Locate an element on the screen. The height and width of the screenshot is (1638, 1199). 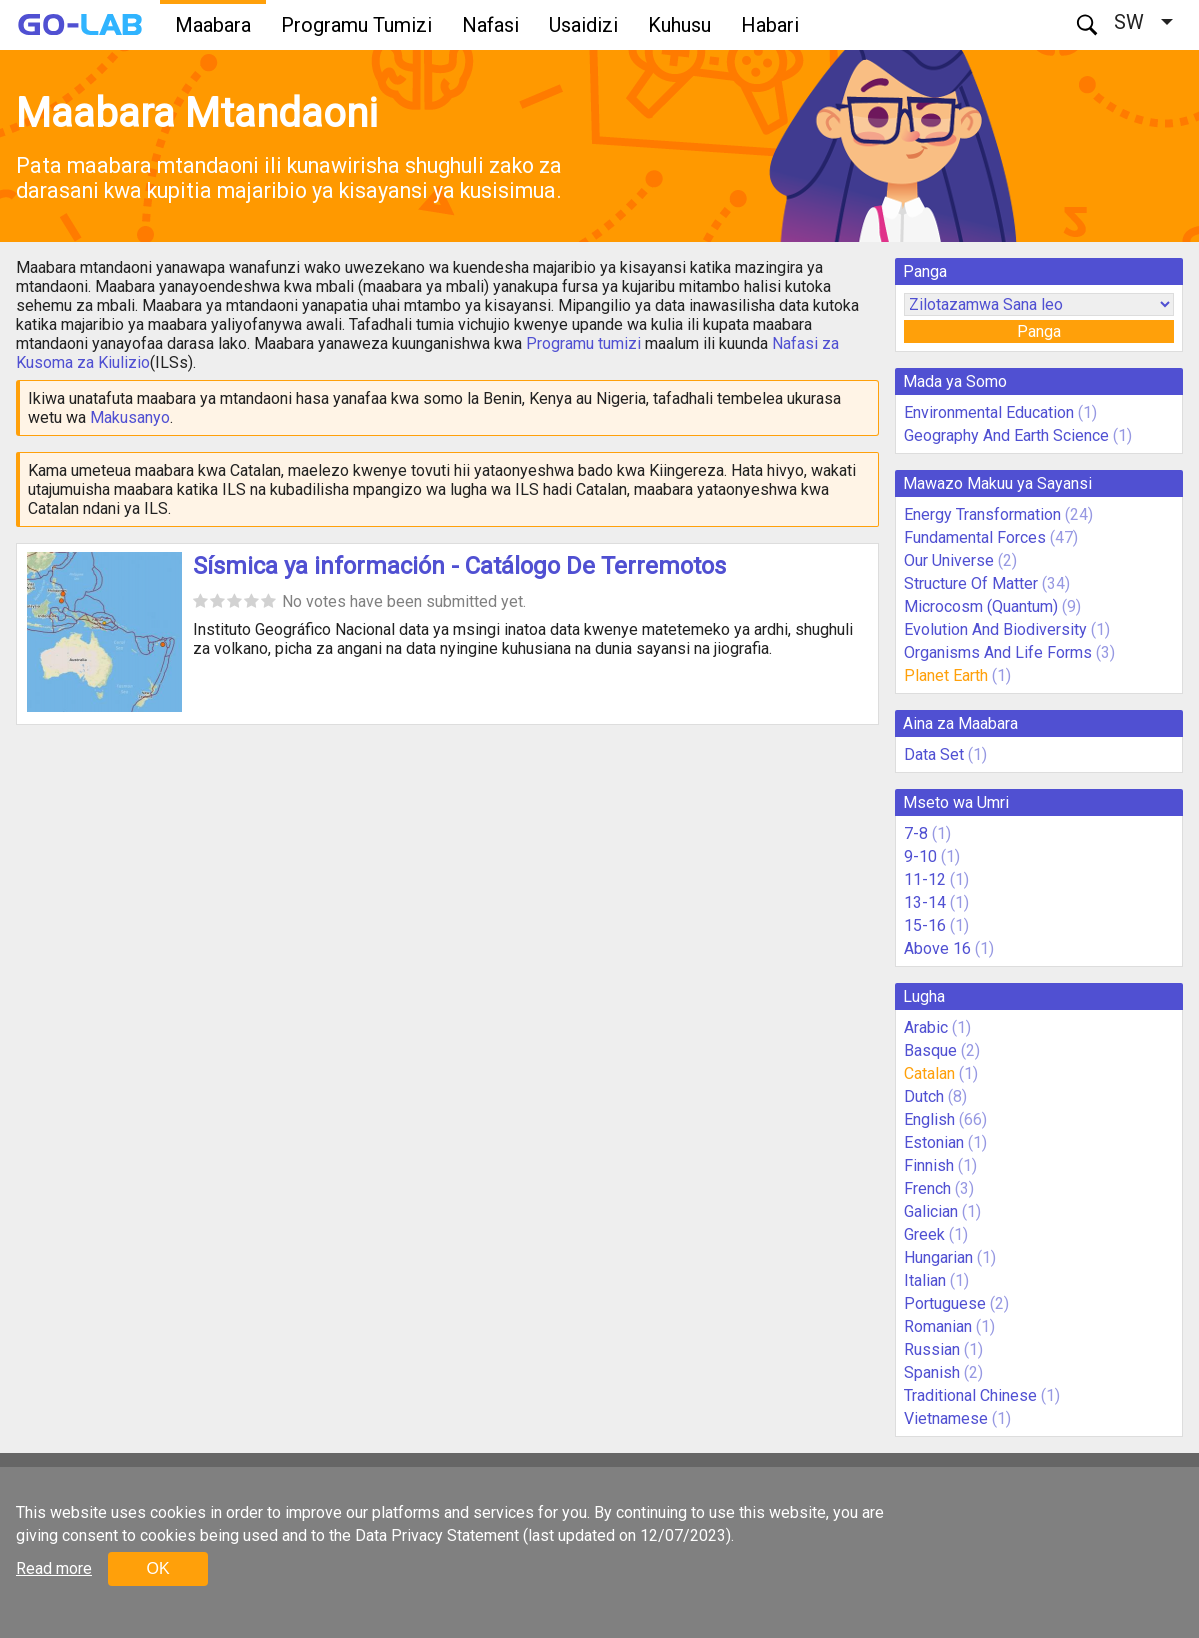
Evolution And Biodiversity is located at coordinates (995, 629).